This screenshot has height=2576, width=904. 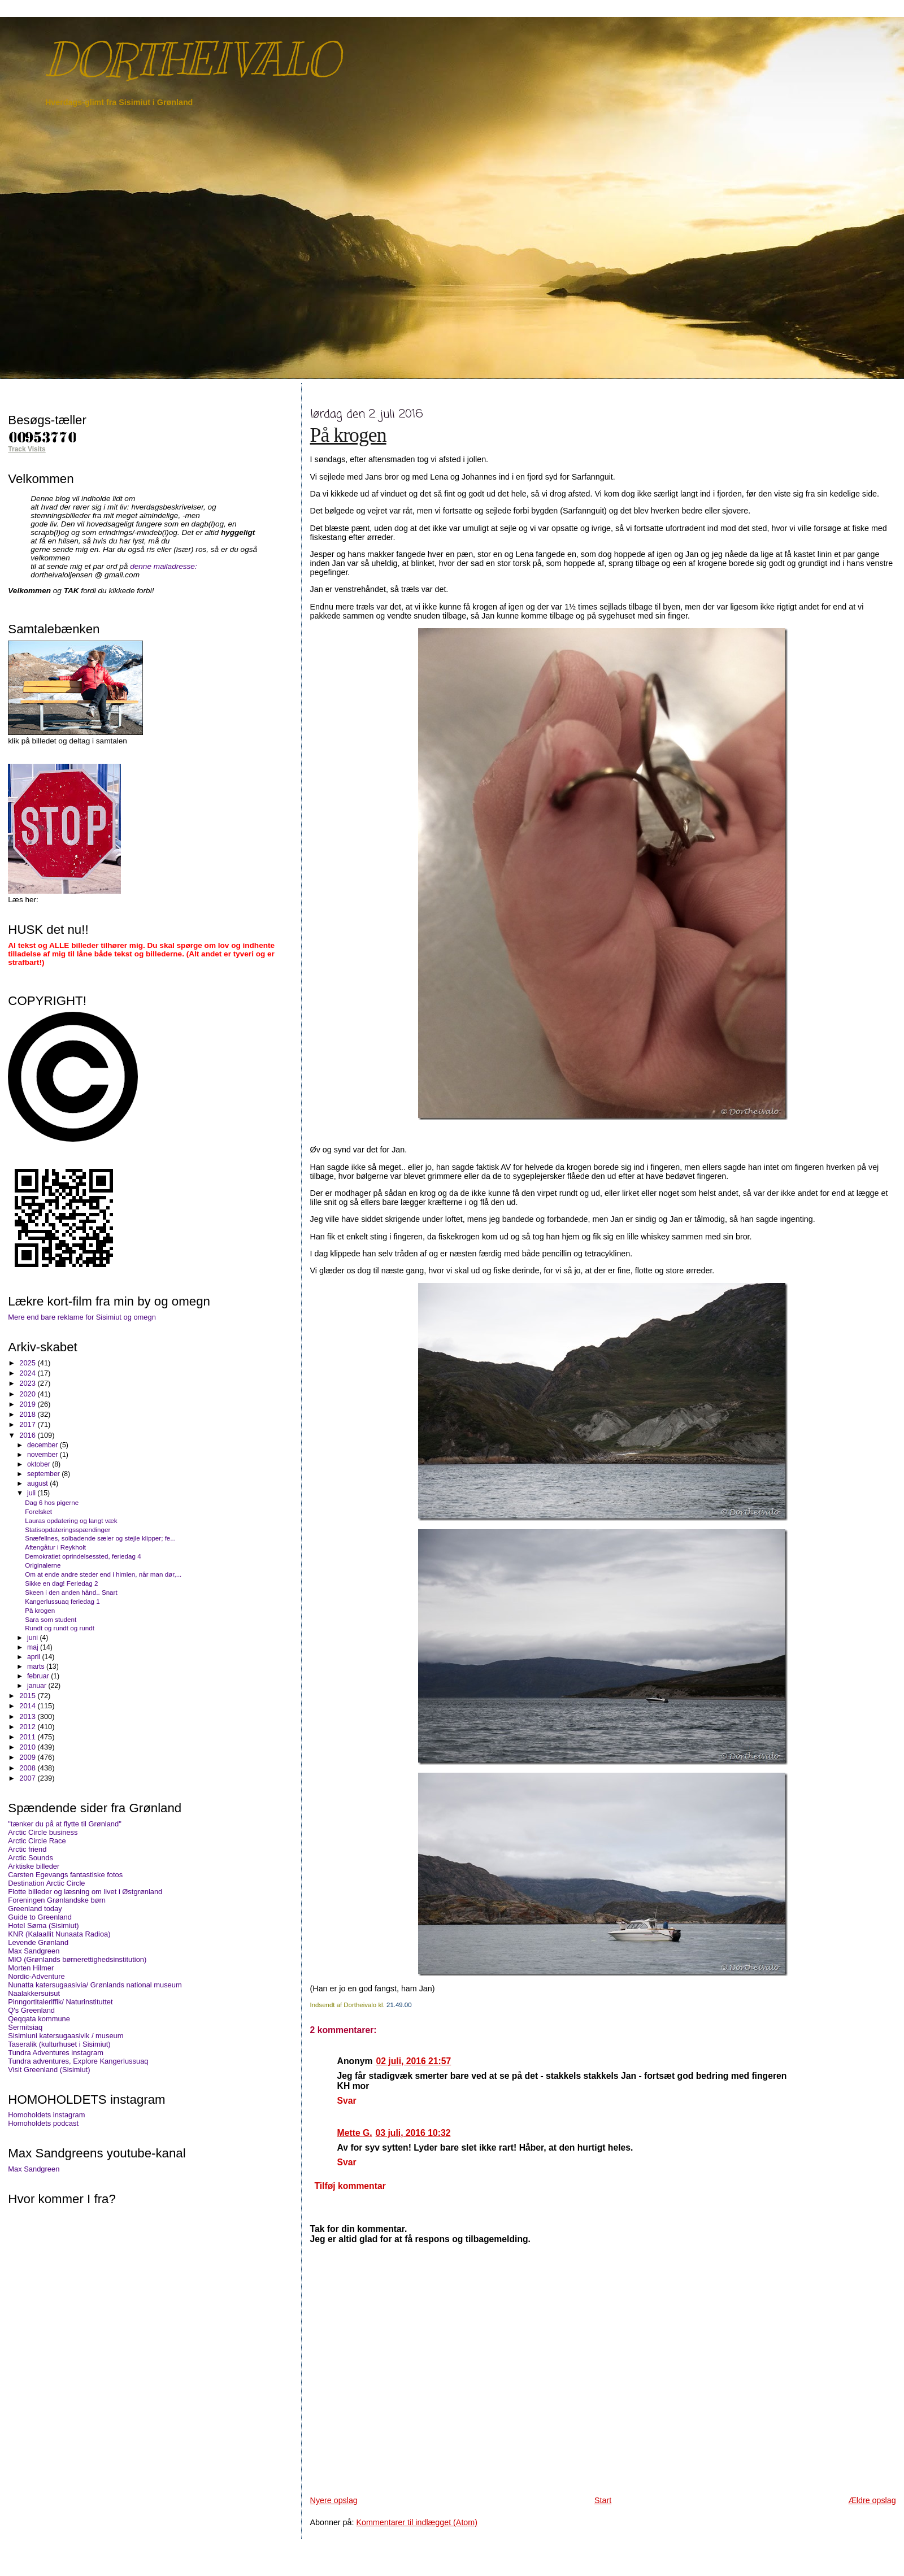 What do you see at coordinates (33, 1638) in the screenshot?
I see `juni` at bounding box center [33, 1638].